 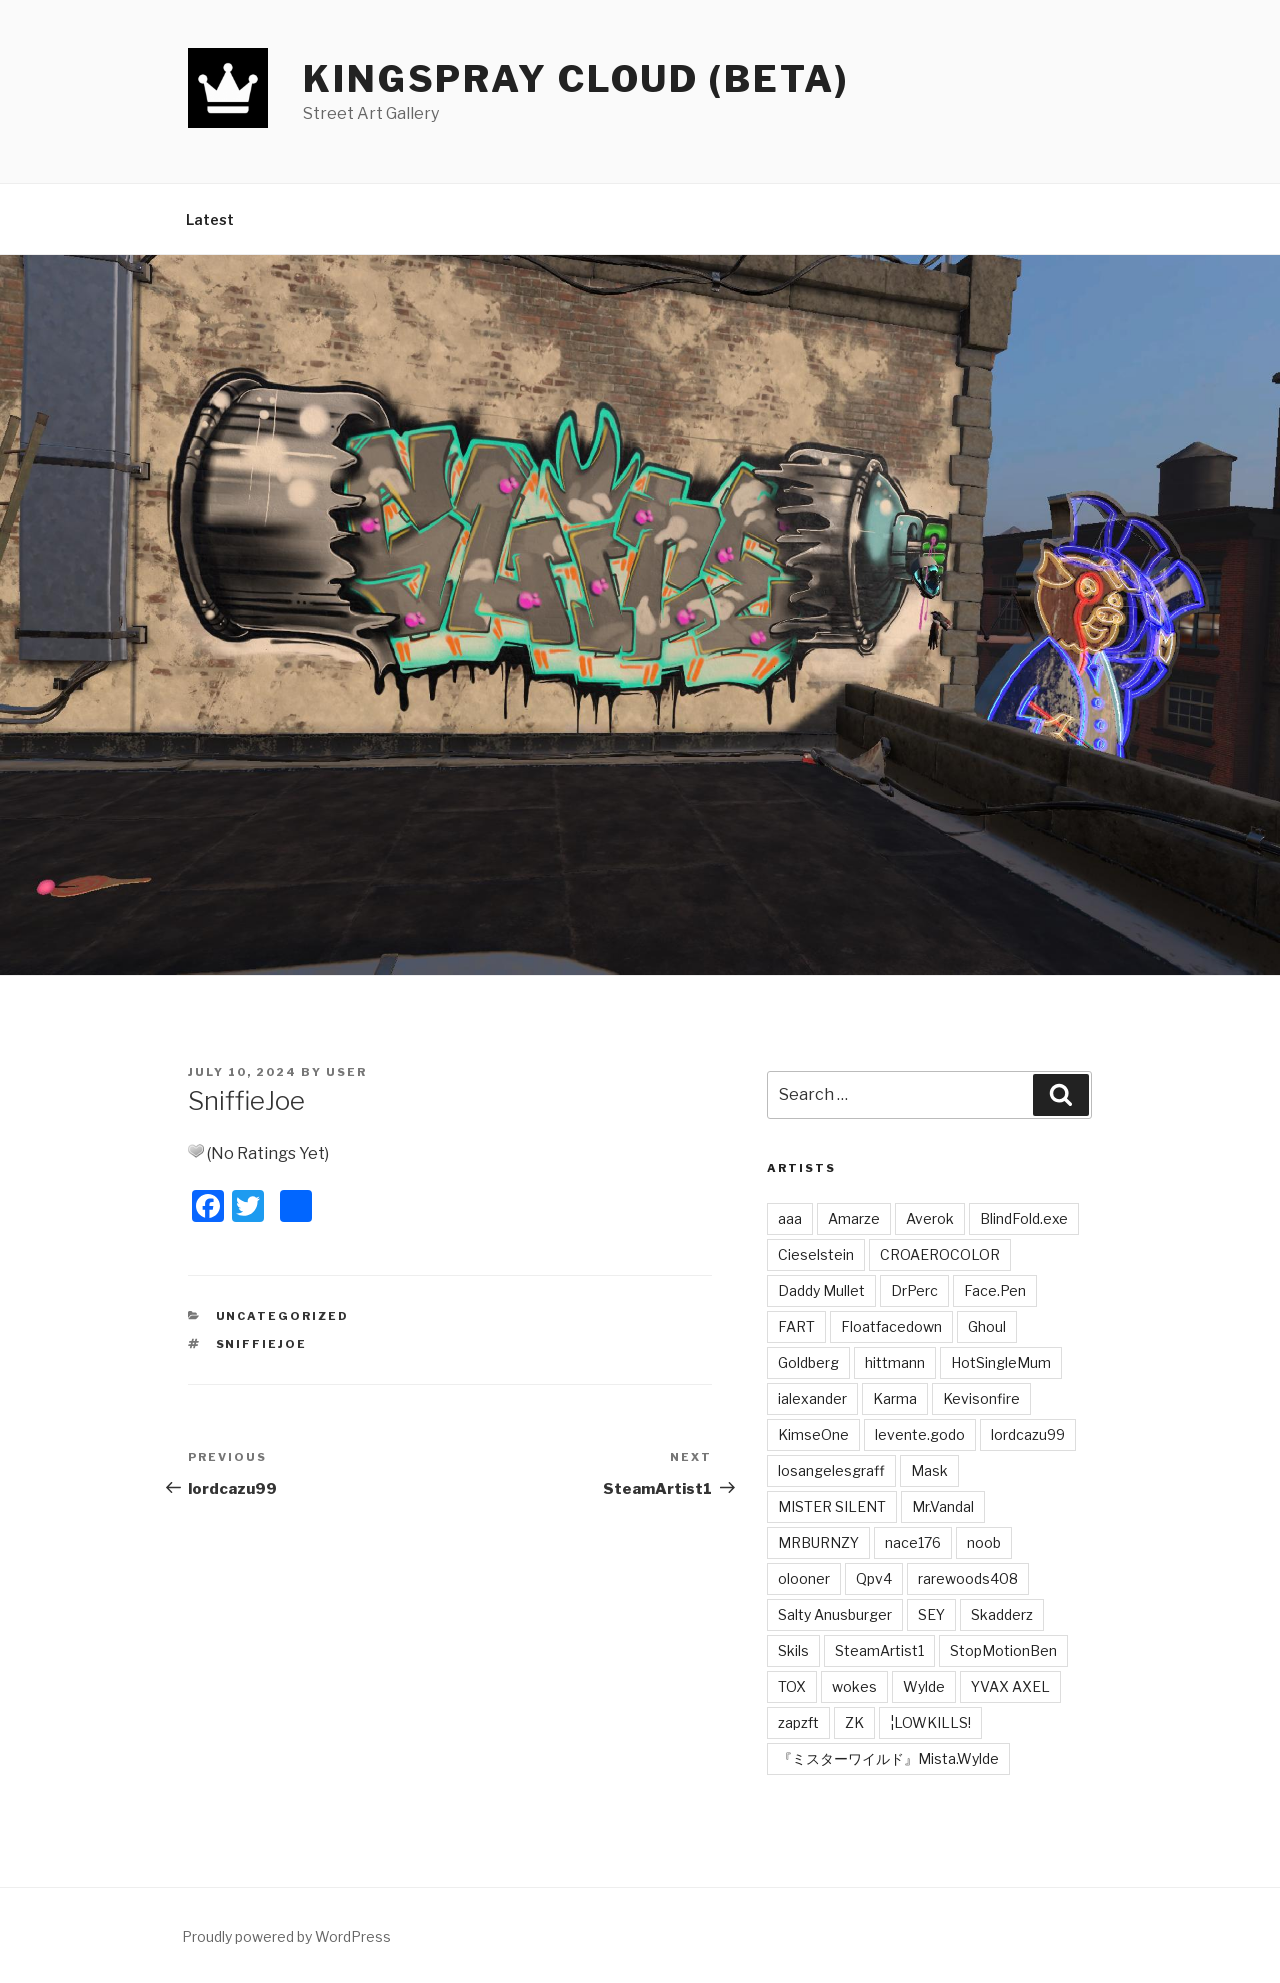 I want to click on FART, so click(x=796, y=1326).